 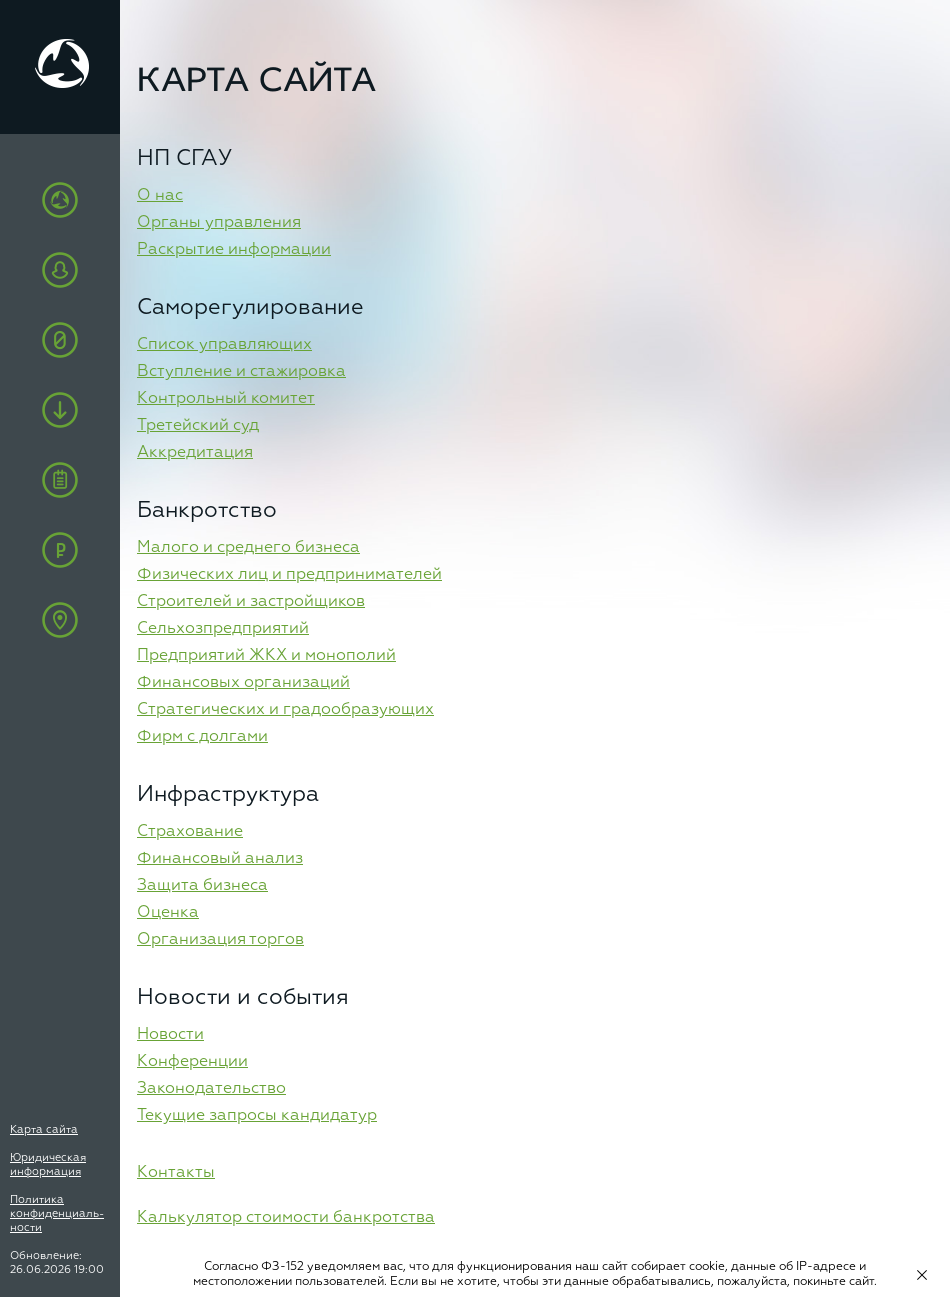 What do you see at coordinates (220, 859) in the screenshot?
I see `Финансовый анализ` at bounding box center [220, 859].